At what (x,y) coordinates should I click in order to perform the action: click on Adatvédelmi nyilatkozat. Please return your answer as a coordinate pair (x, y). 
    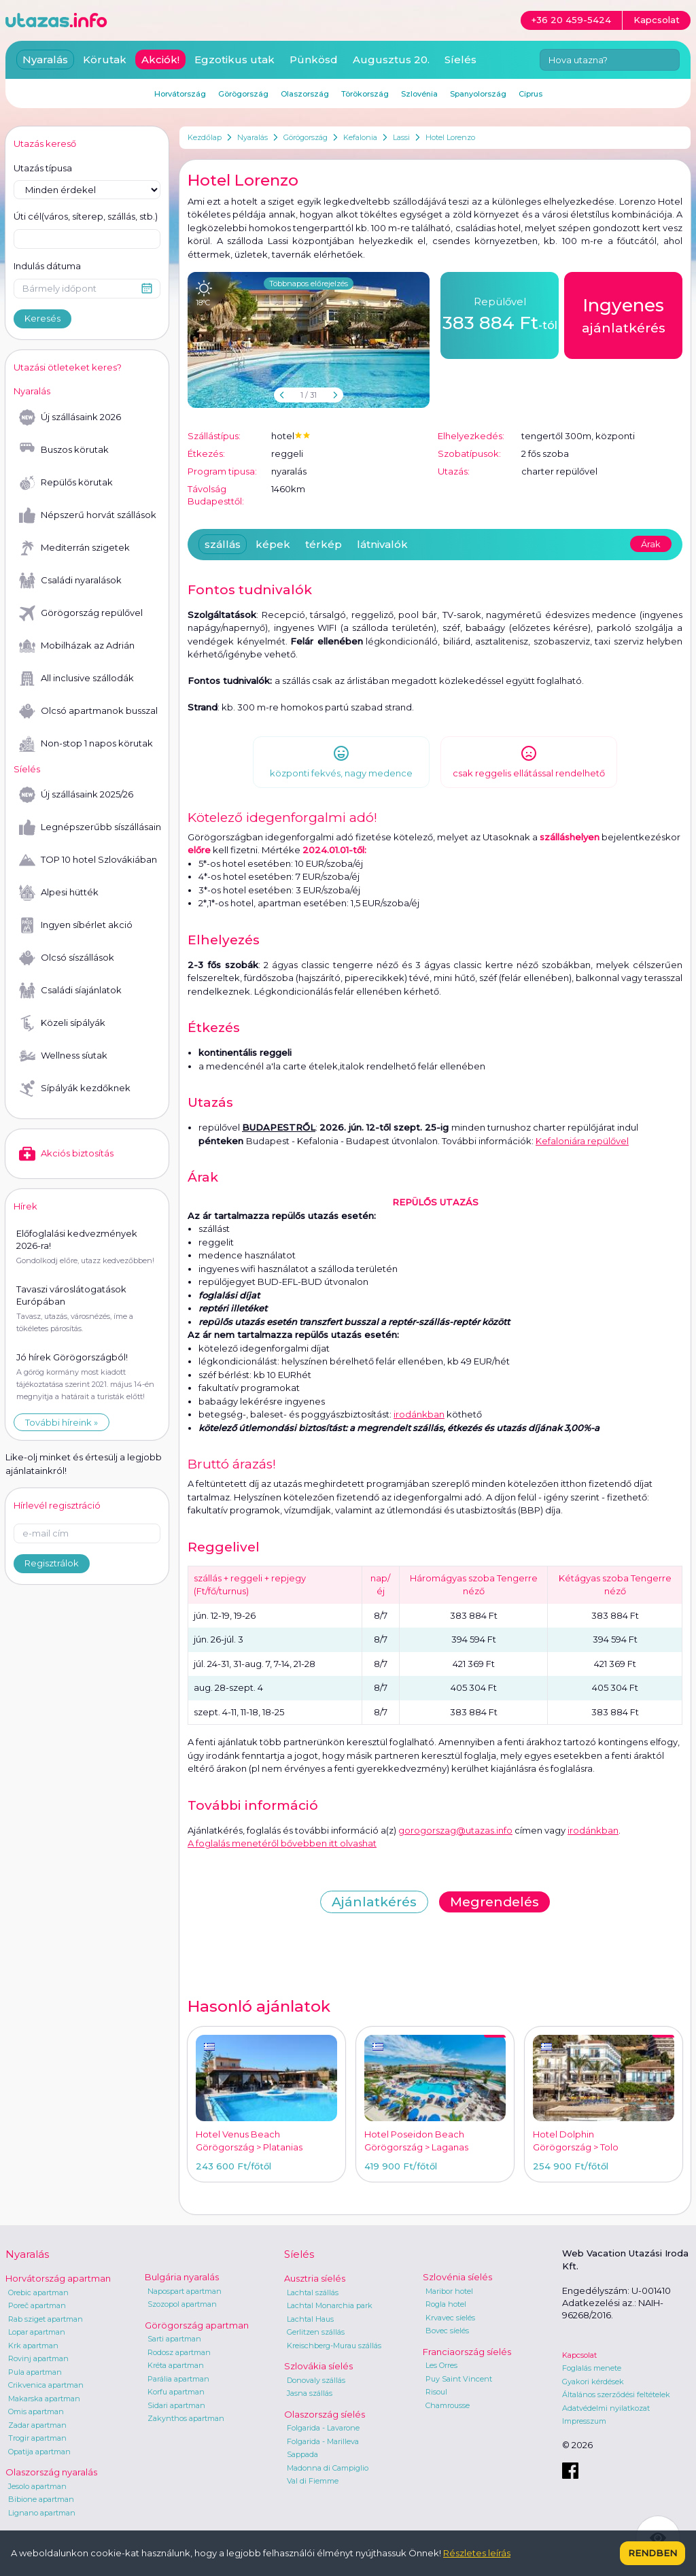
    Looking at the image, I should click on (606, 2408).